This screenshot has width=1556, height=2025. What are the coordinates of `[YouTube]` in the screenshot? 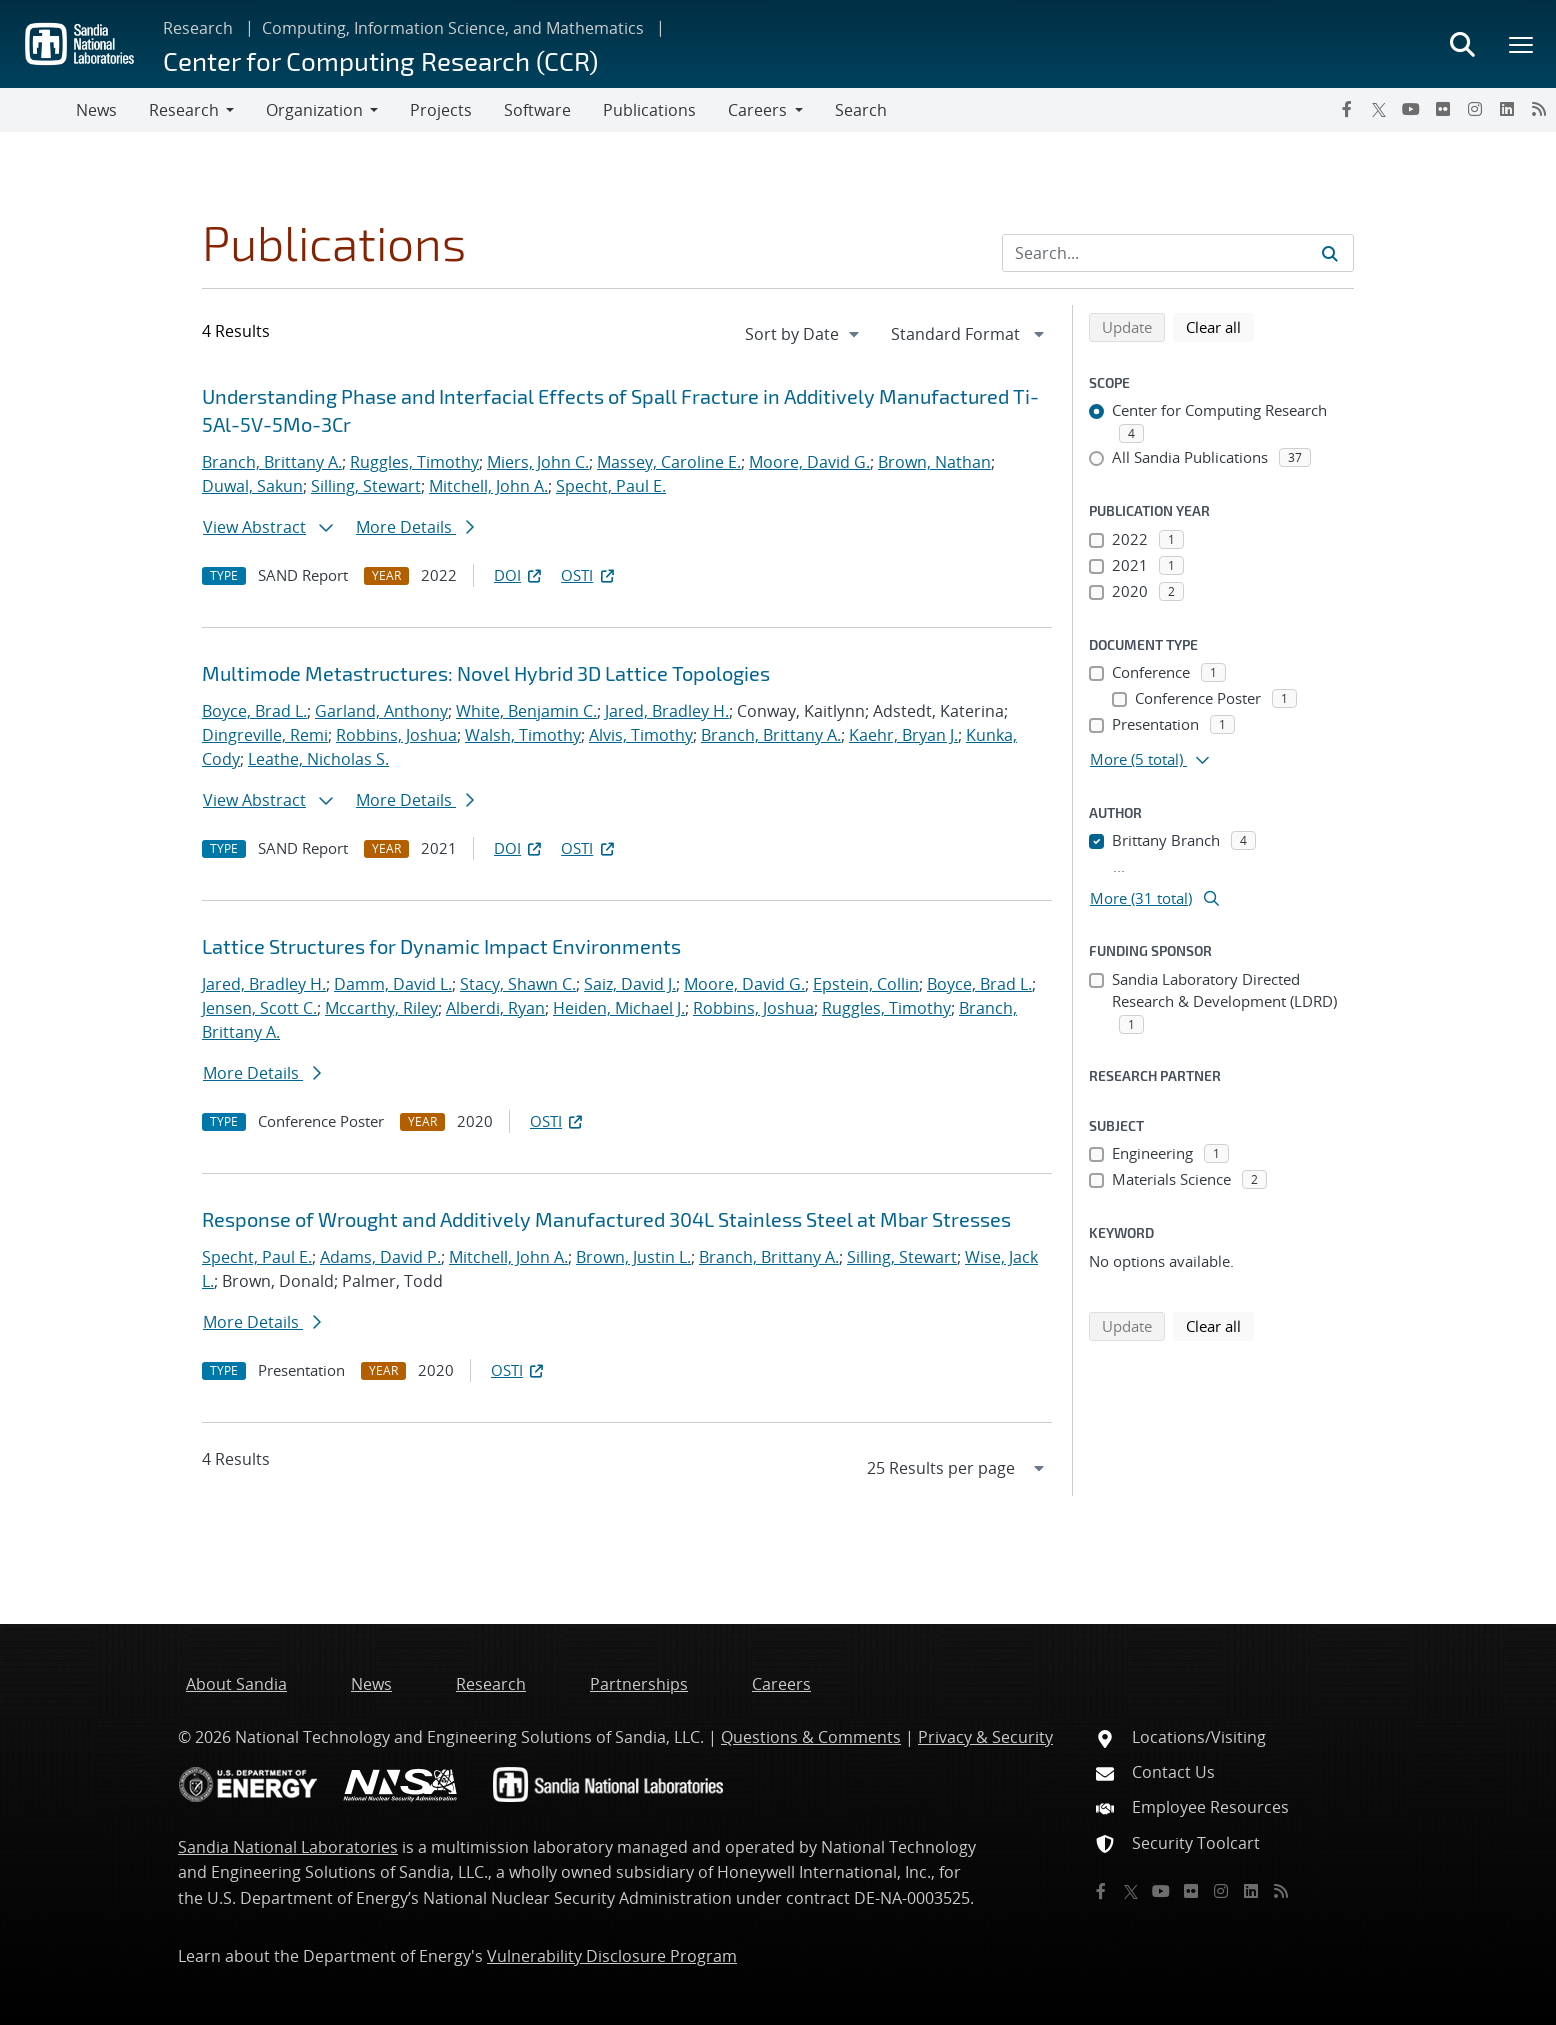 It's located at (1411, 109).